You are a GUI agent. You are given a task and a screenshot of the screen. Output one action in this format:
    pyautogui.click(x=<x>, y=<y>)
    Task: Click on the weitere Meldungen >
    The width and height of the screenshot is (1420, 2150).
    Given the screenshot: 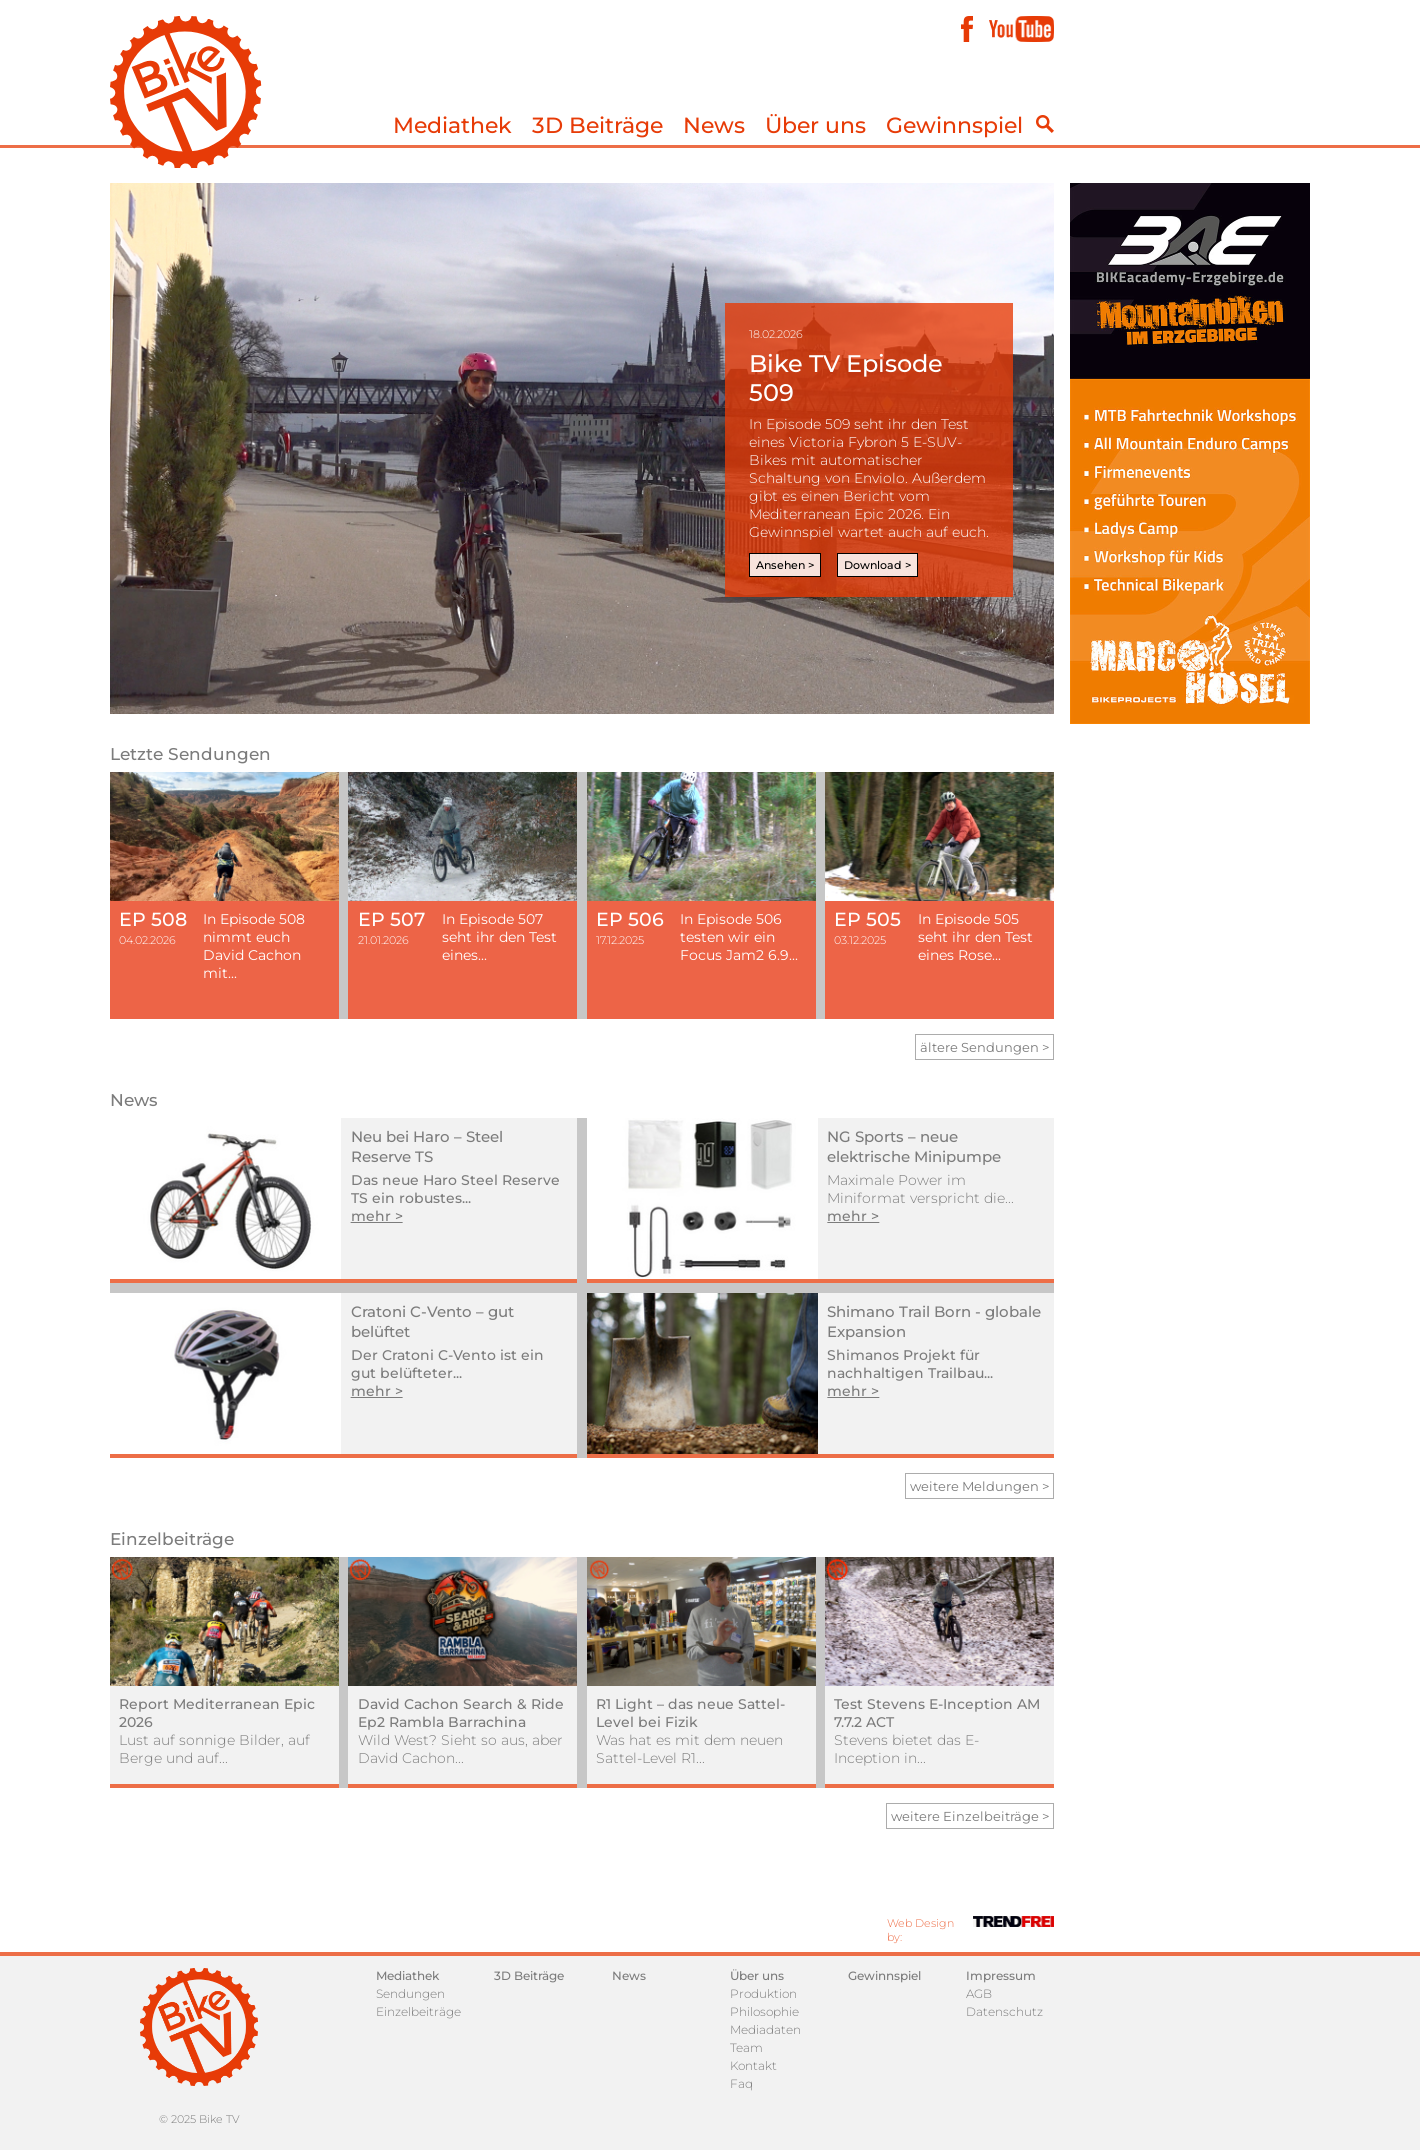 What is the action you would take?
    pyautogui.click(x=979, y=1486)
    